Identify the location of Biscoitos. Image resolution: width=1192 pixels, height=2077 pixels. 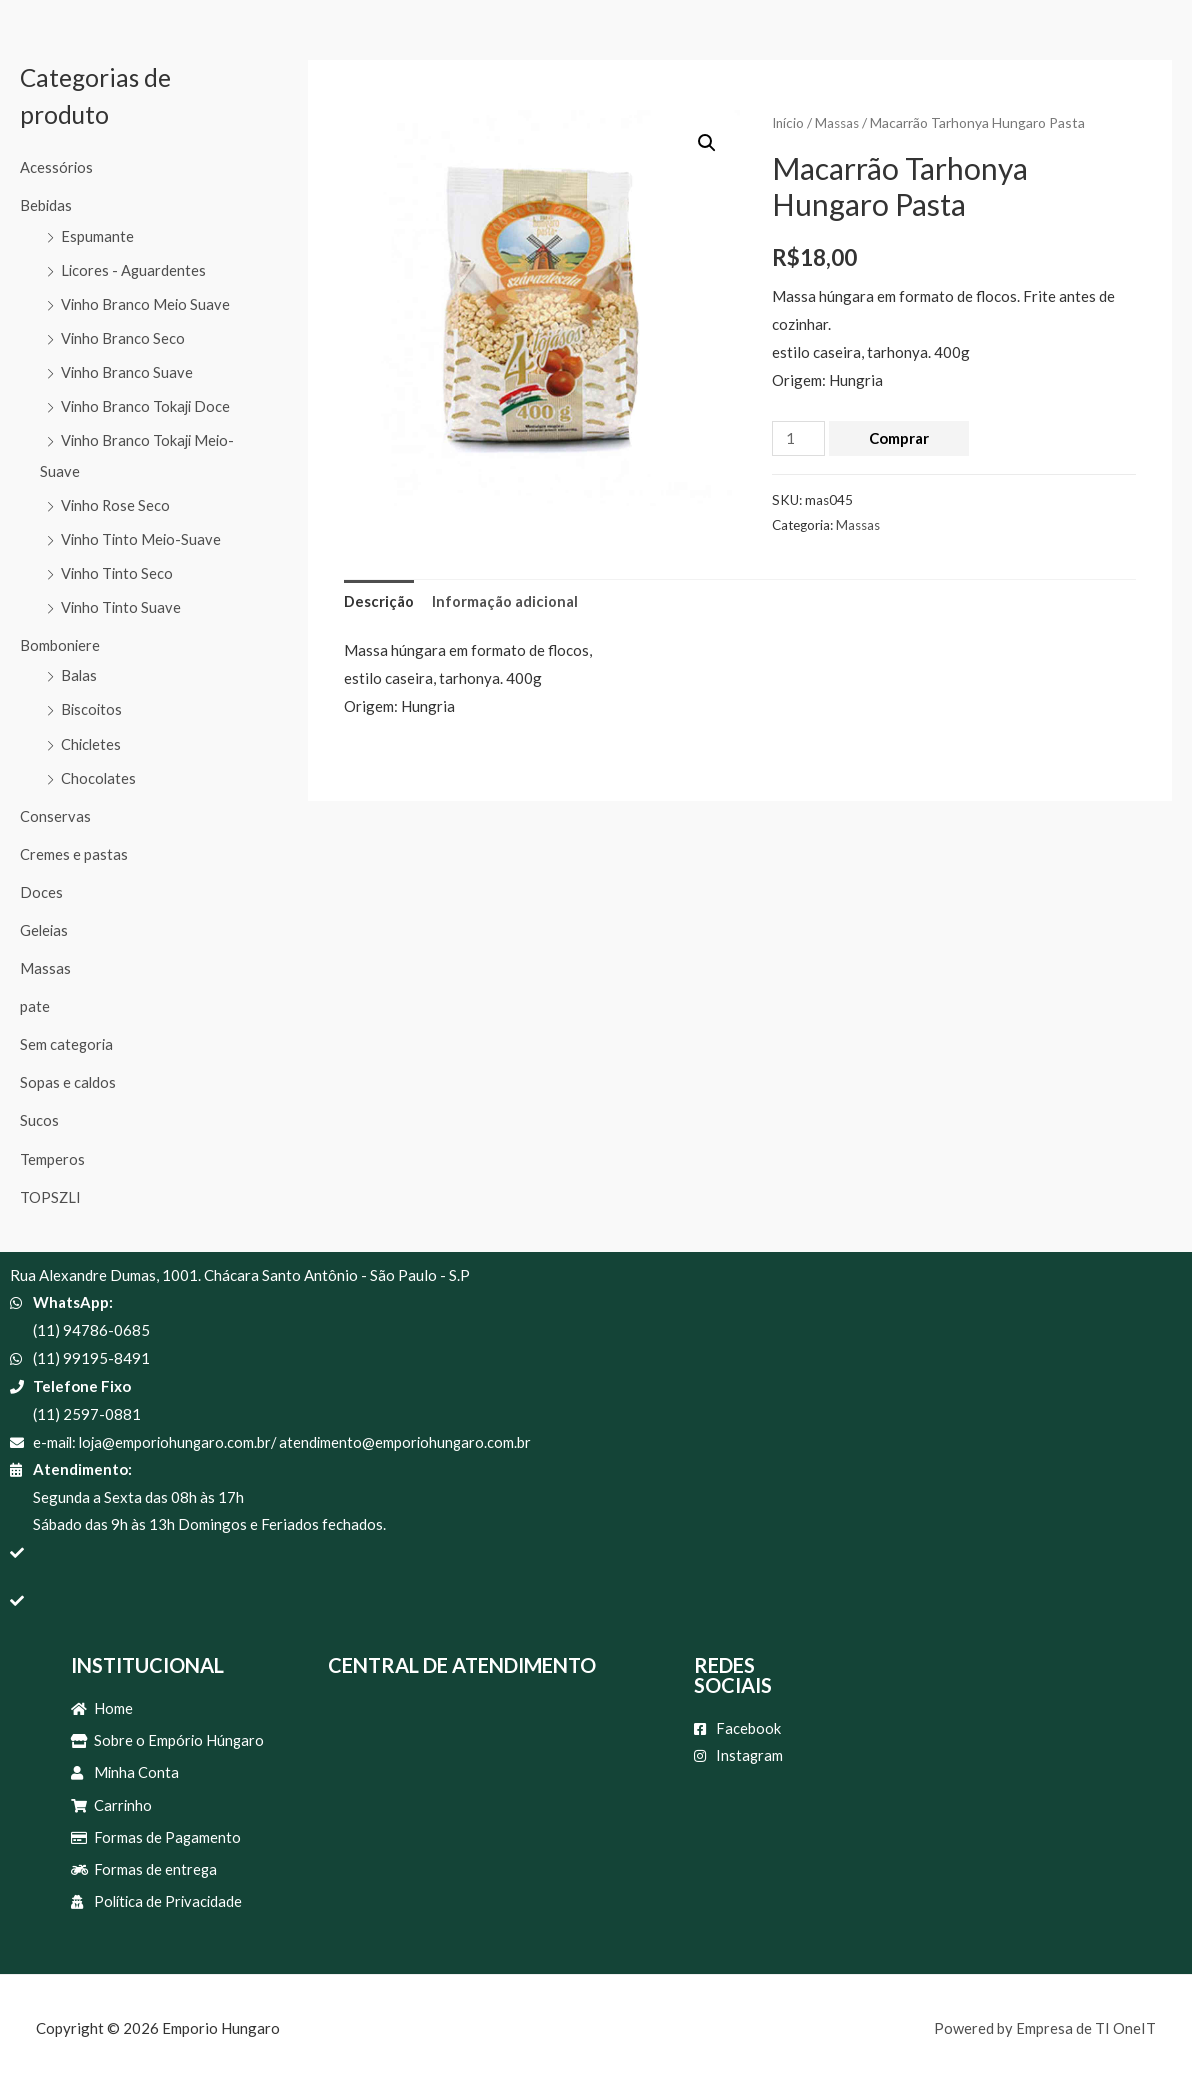
(92, 704).